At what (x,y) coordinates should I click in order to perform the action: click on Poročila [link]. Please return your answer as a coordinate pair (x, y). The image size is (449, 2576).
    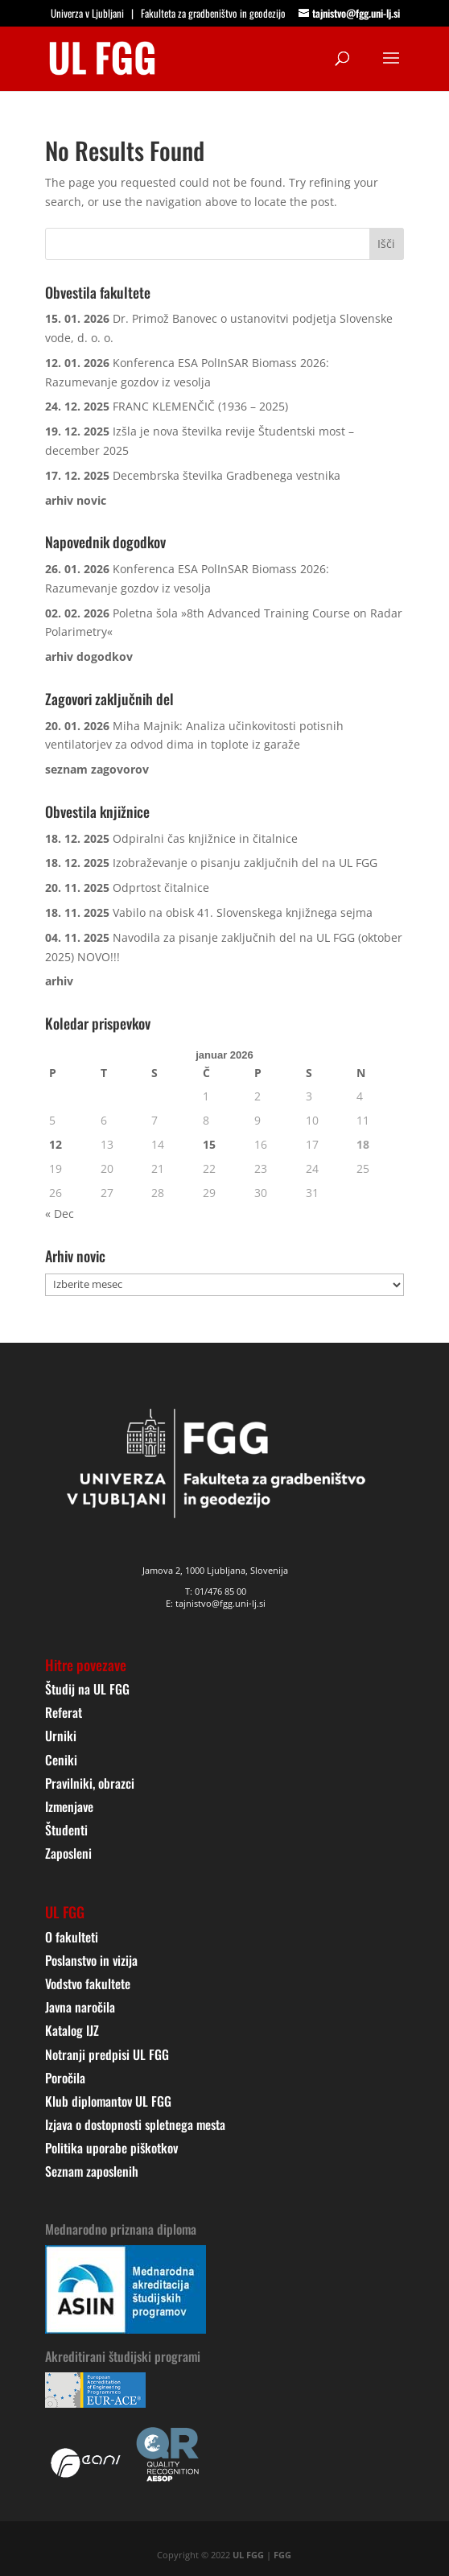
    Looking at the image, I should click on (65, 2077).